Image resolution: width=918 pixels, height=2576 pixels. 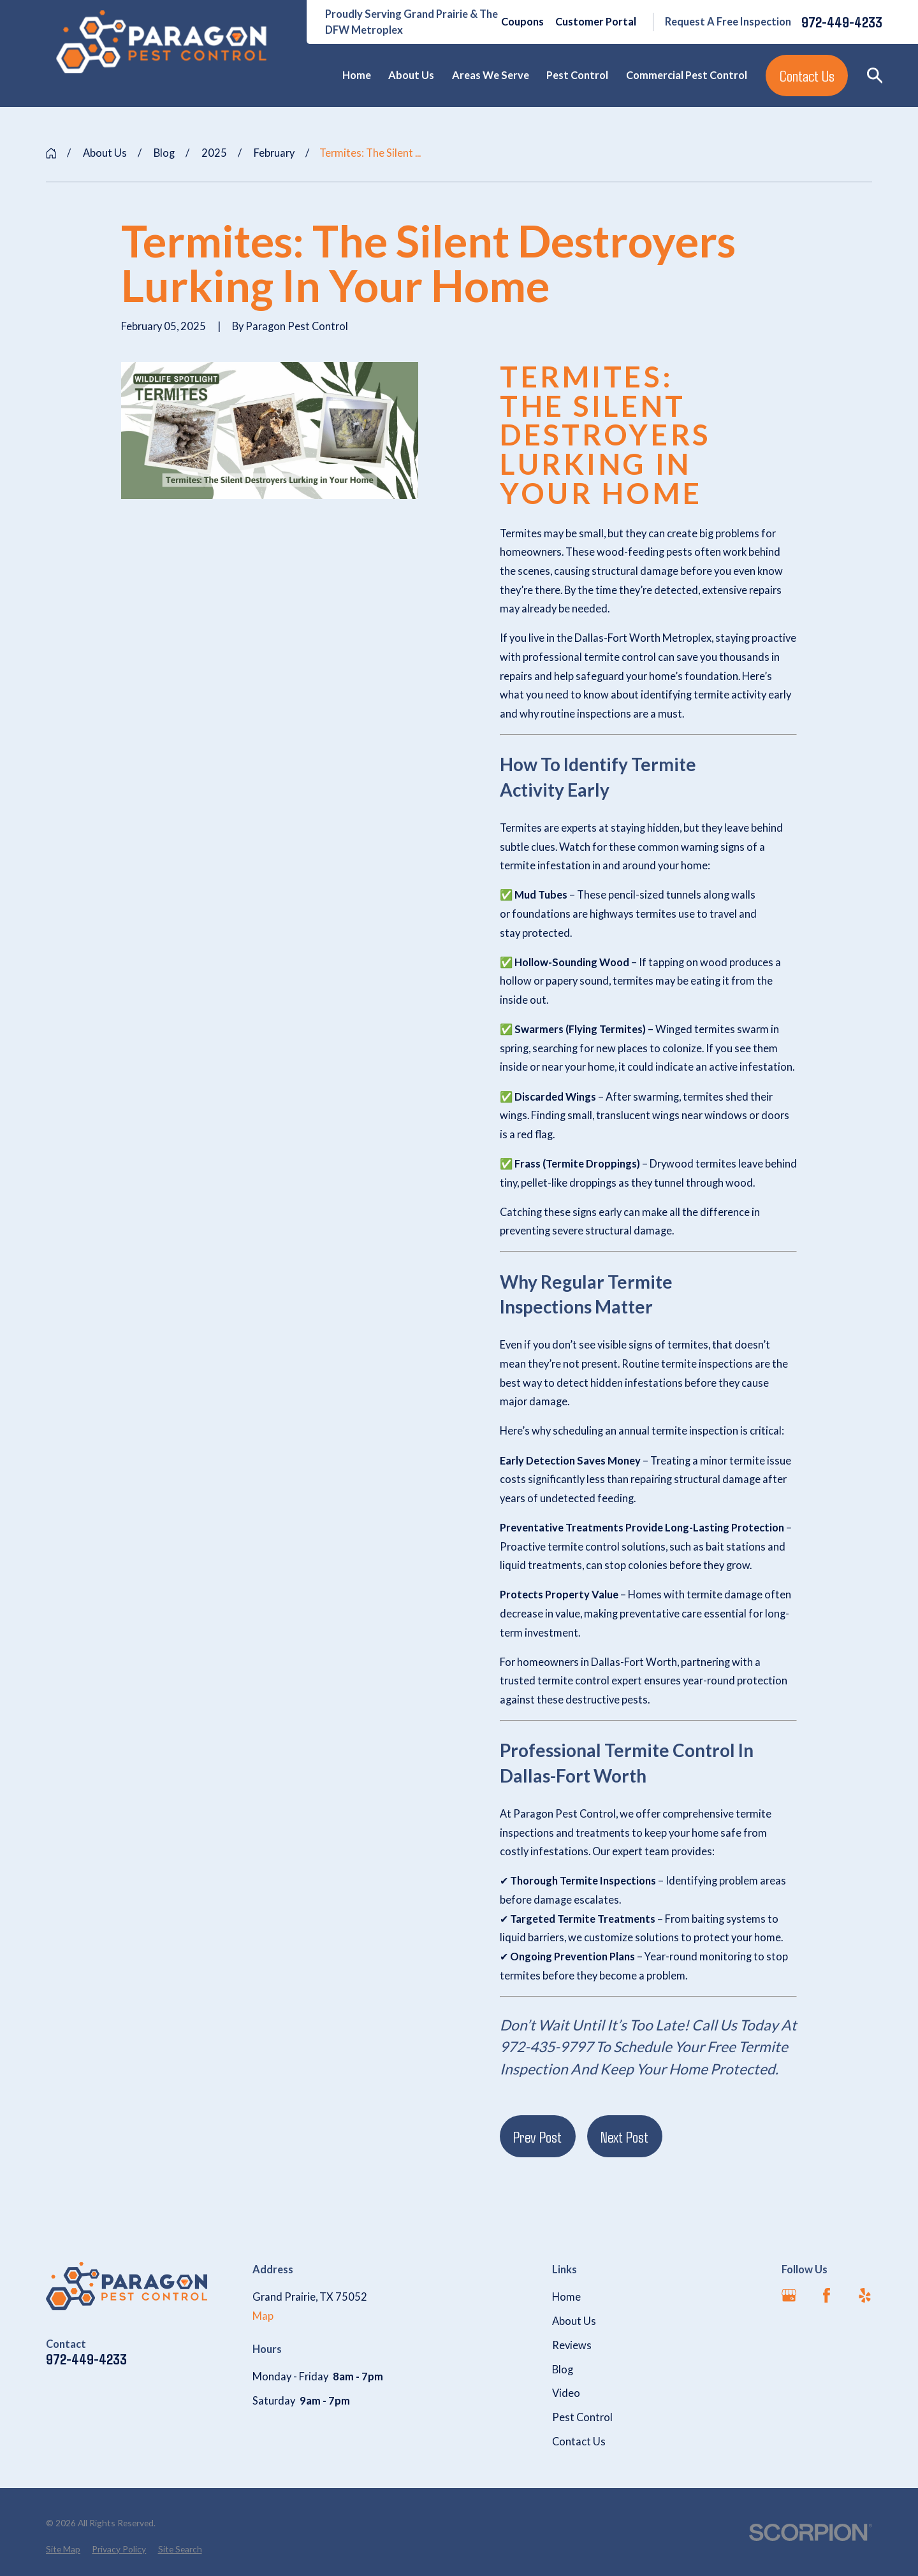 I want to click on Contact Us, so click(x=807, y=75).